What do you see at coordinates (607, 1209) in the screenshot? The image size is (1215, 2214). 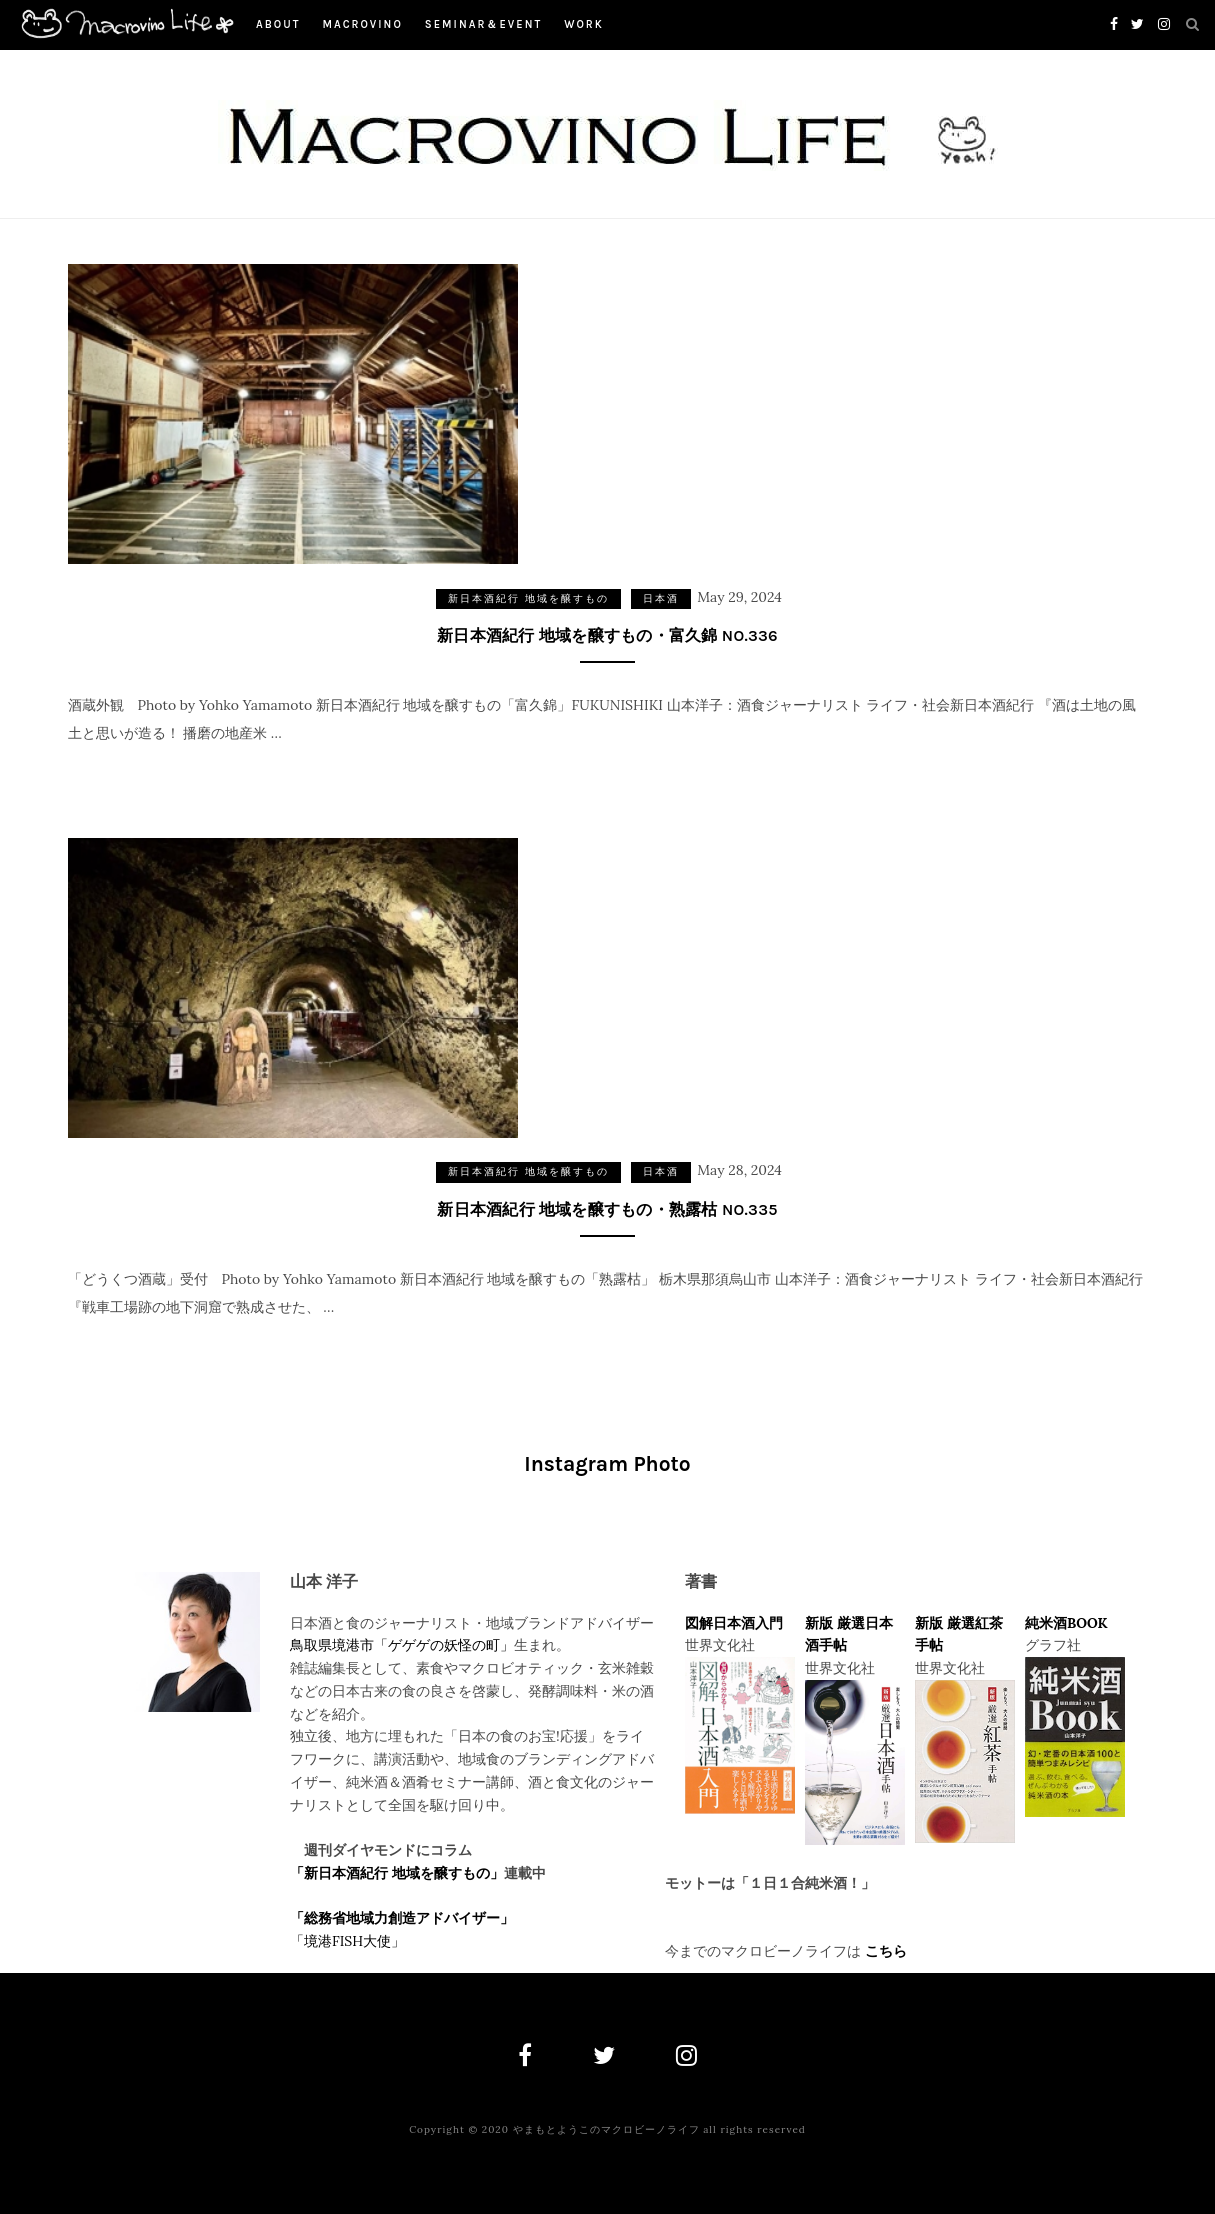 I see `新日本酒紀行 地域を醸すもの・熟露枯 NO.335` at bounding box center [607, 1209].